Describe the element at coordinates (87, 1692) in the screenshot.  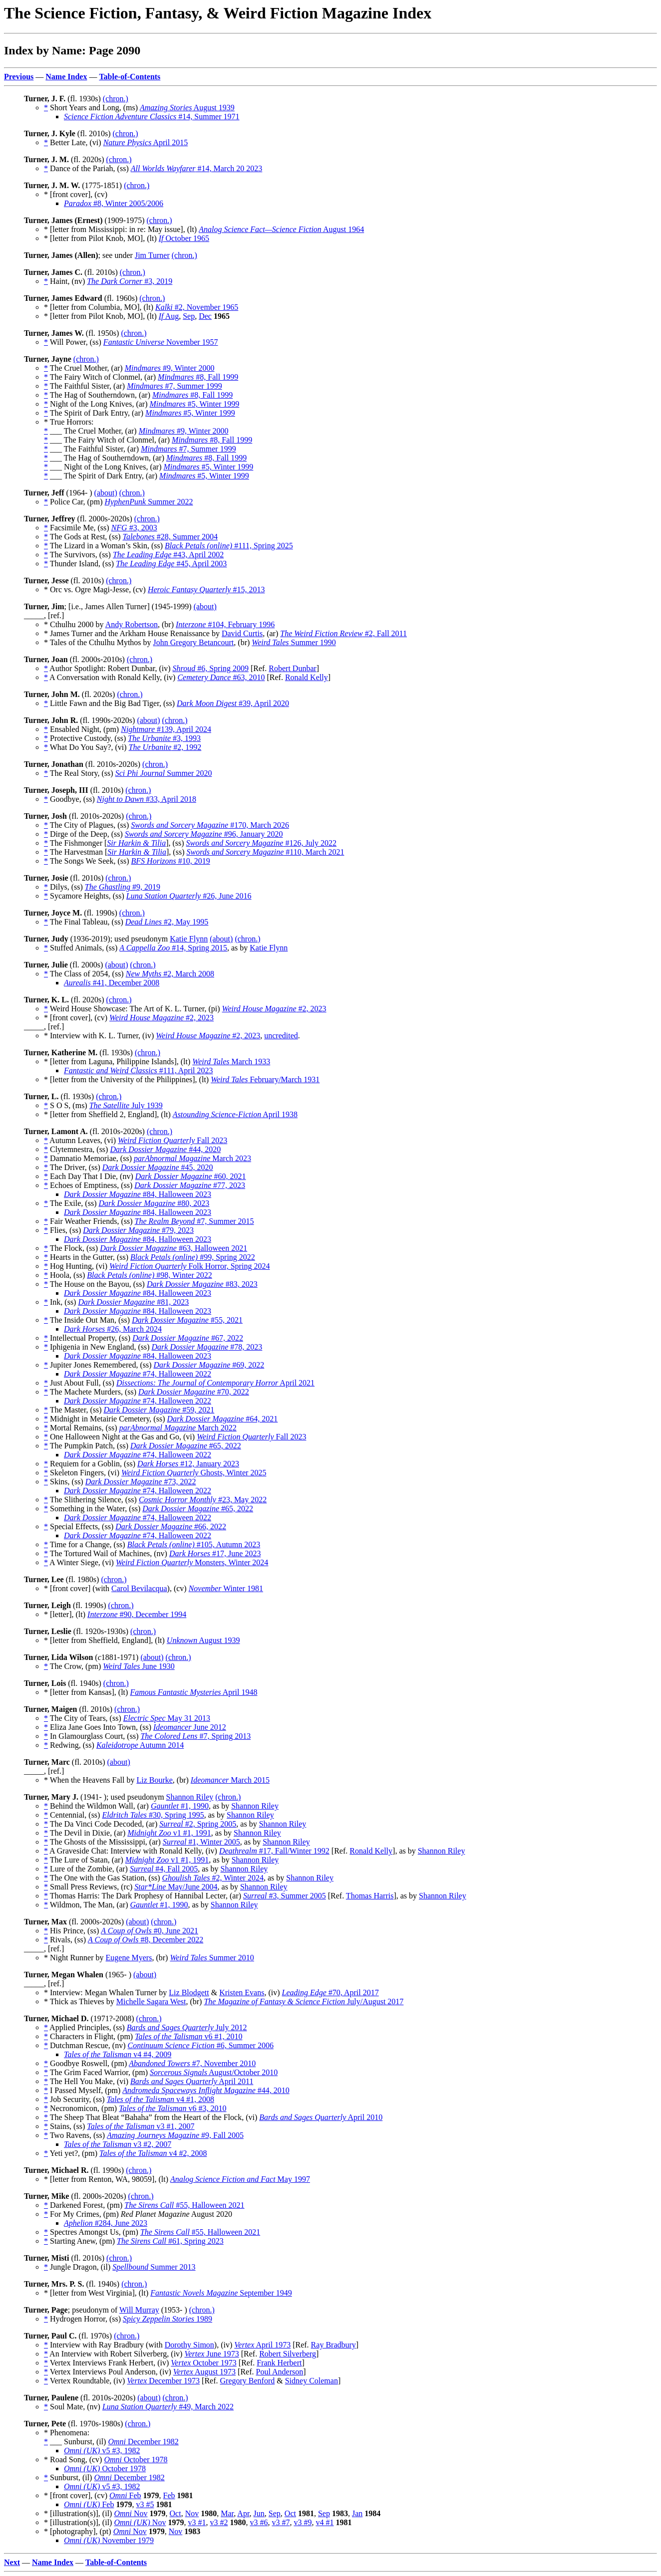
I see `* [letter from Kansas], (lt)` at that location.